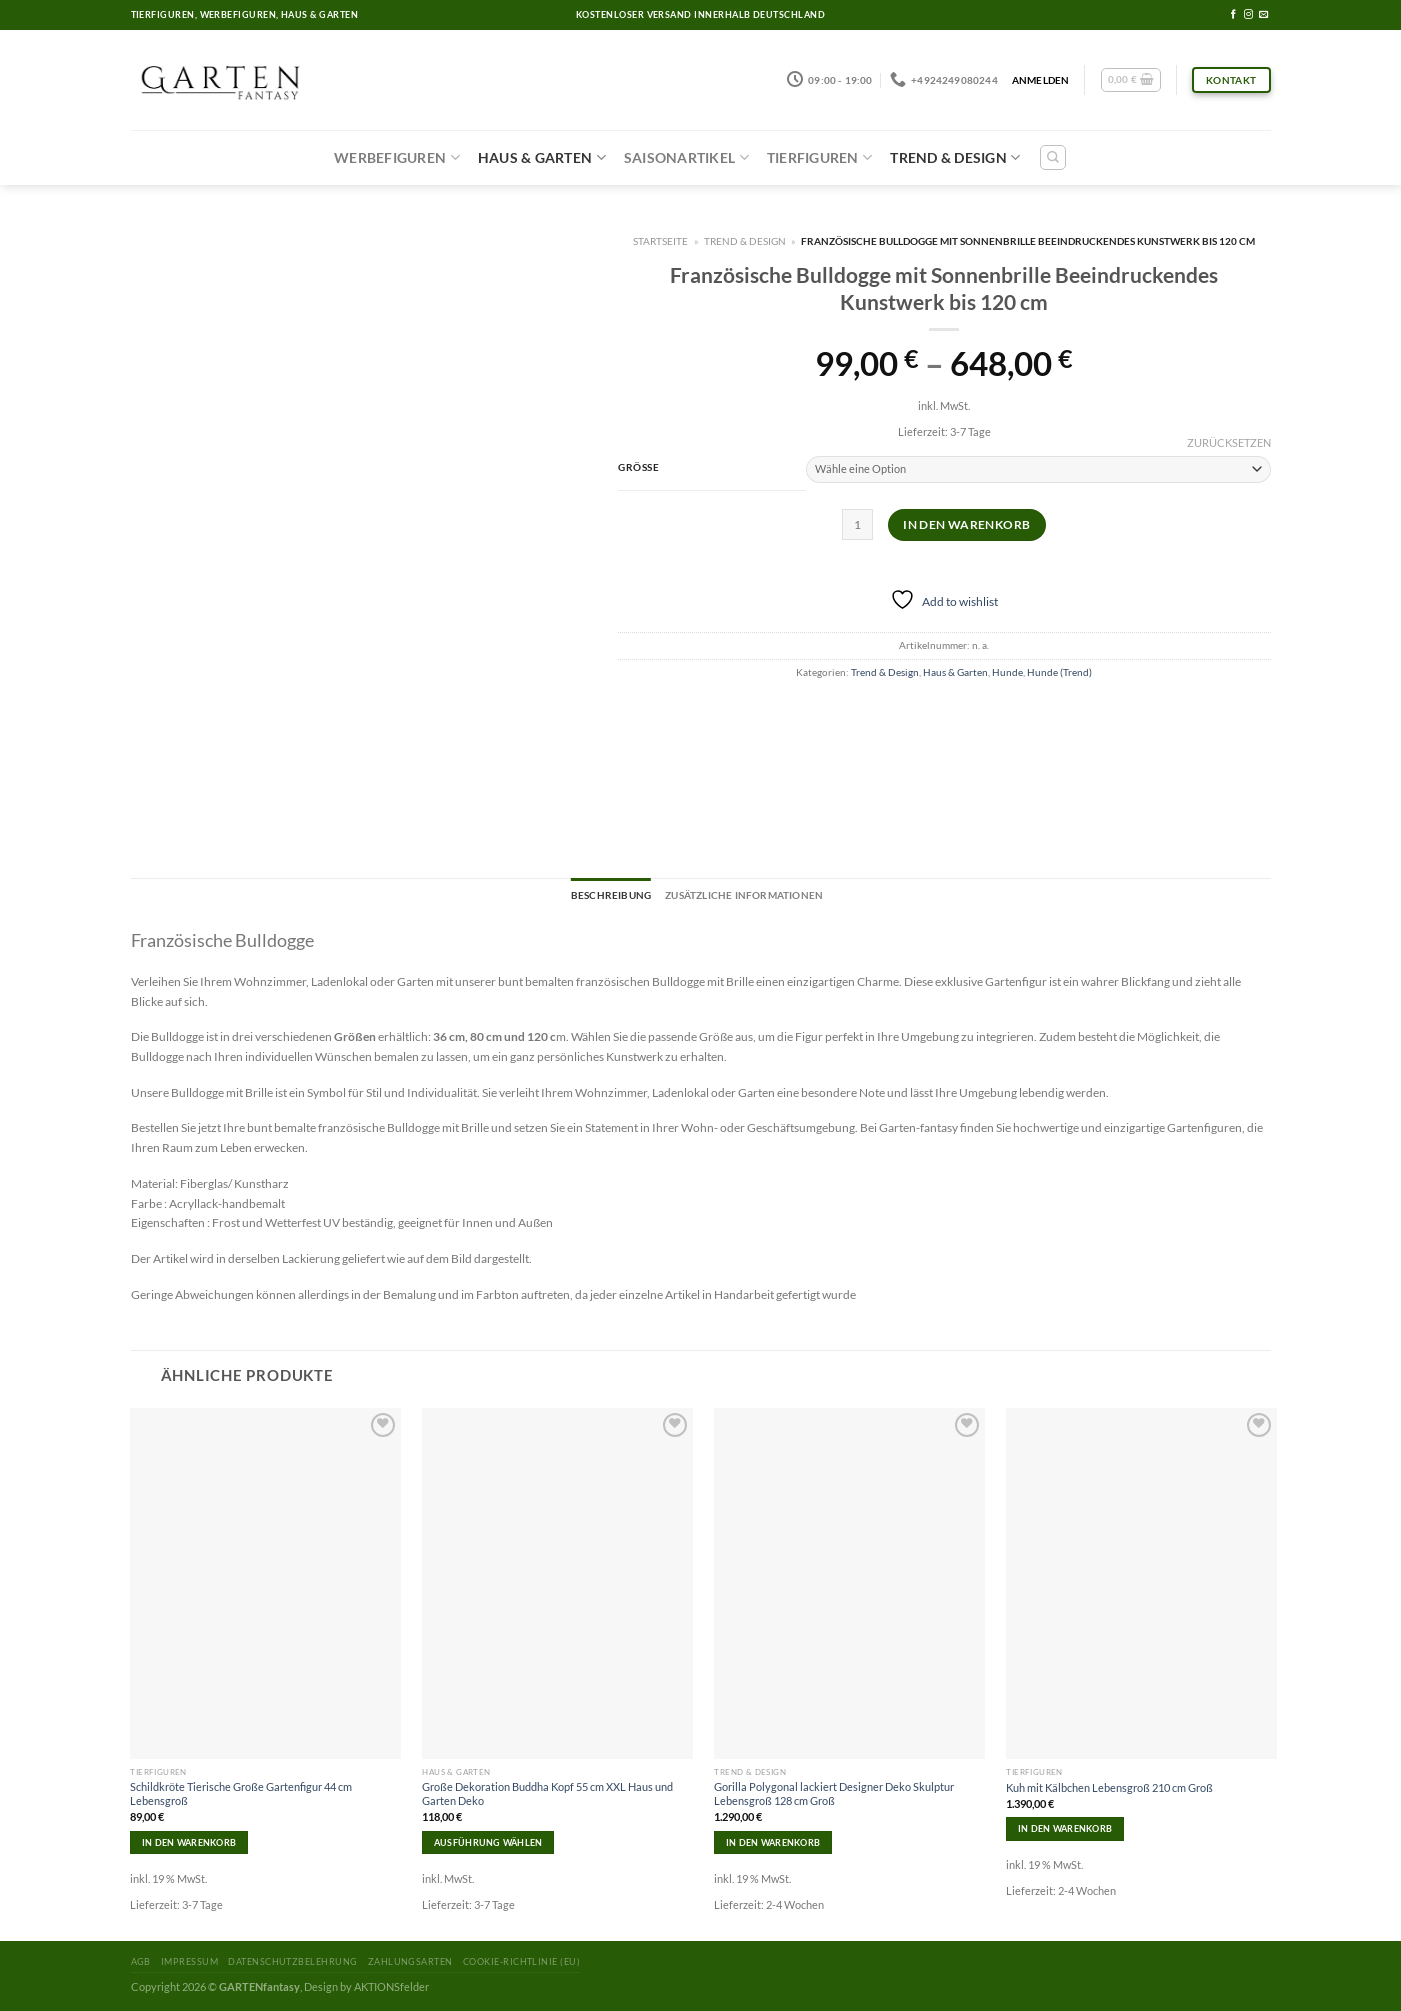 This screenshot has height=2011, width=1401. I want to click on Zahlungsarten, so click(410, 1961).